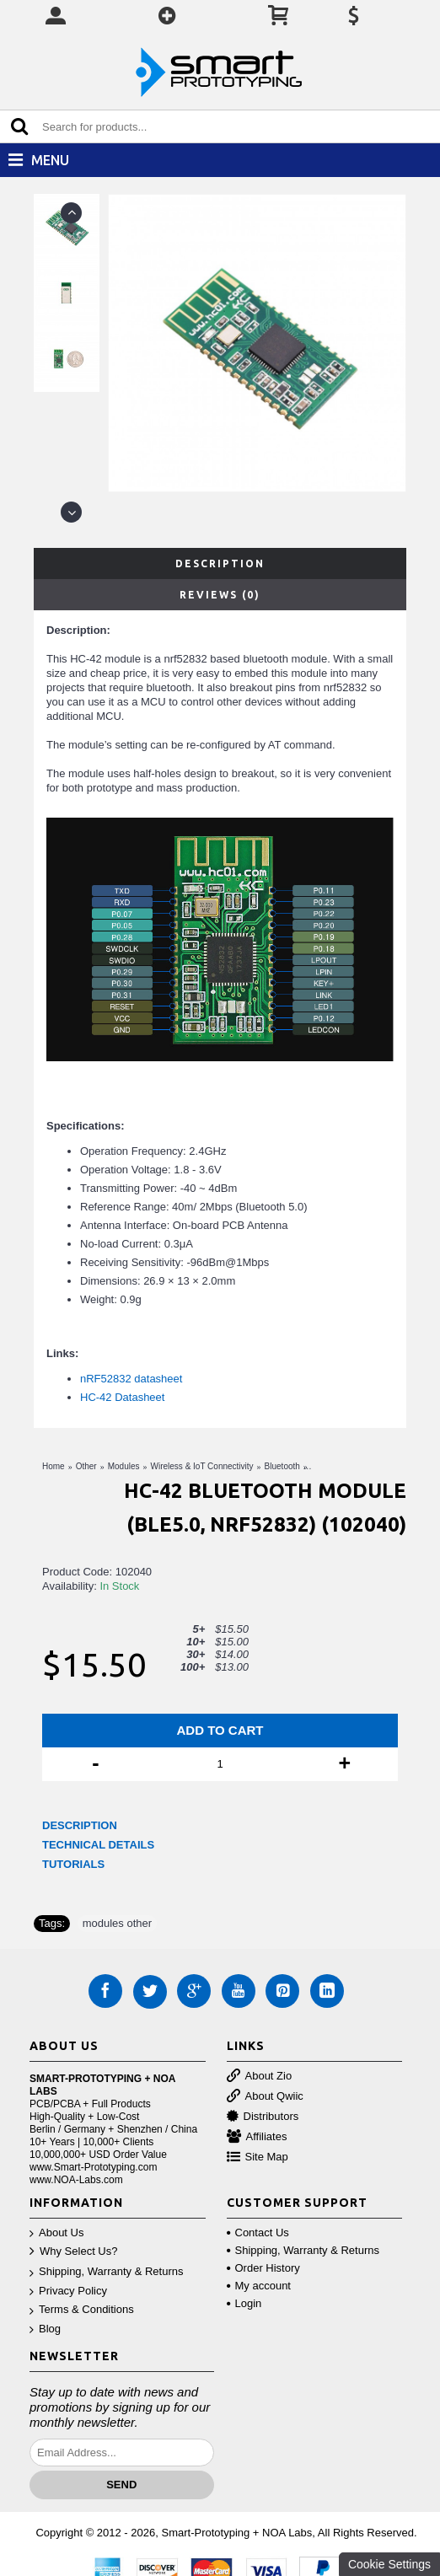 This screenshot has width=440, height=2576. I want to click on Why Select Us?, so click(73, 2252).